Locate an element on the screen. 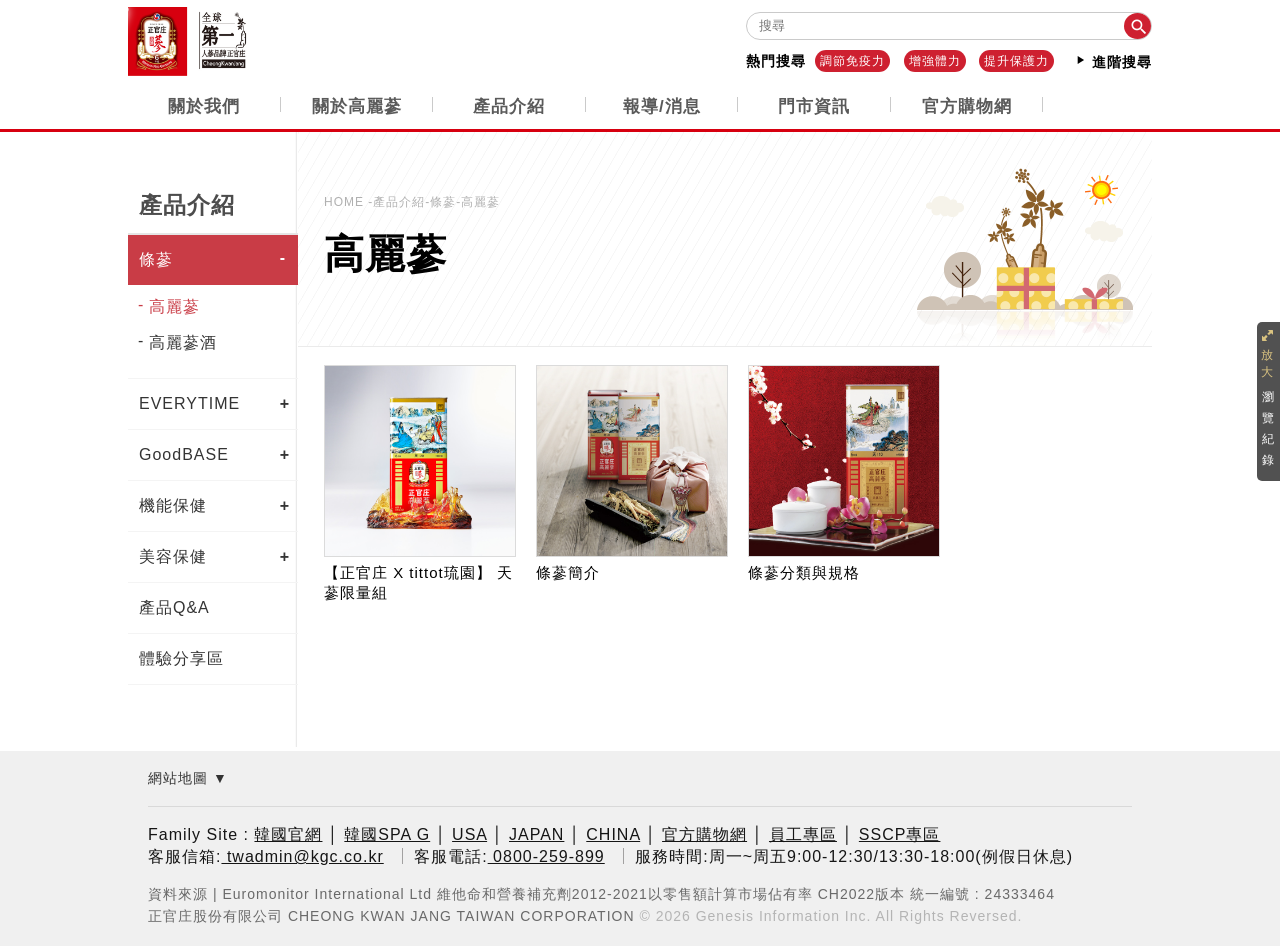  進階搜尋 is located at coordinates (1112, 61).